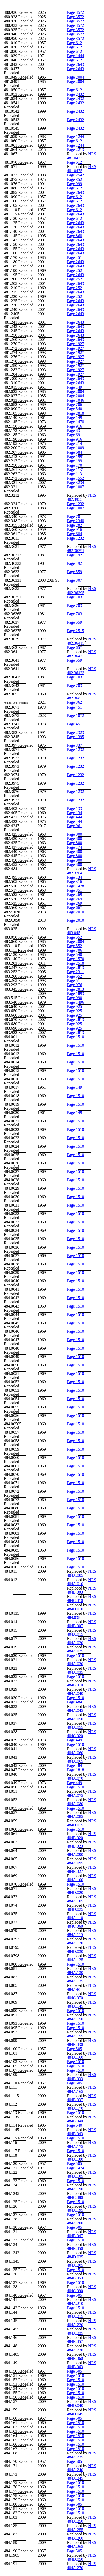 Image resolution: width=104 pixels, height=2576 pixels. What do you see at coordinates (75, 136) in the screenshot?
I see `Page 1244` at bounding box center [75, 136].